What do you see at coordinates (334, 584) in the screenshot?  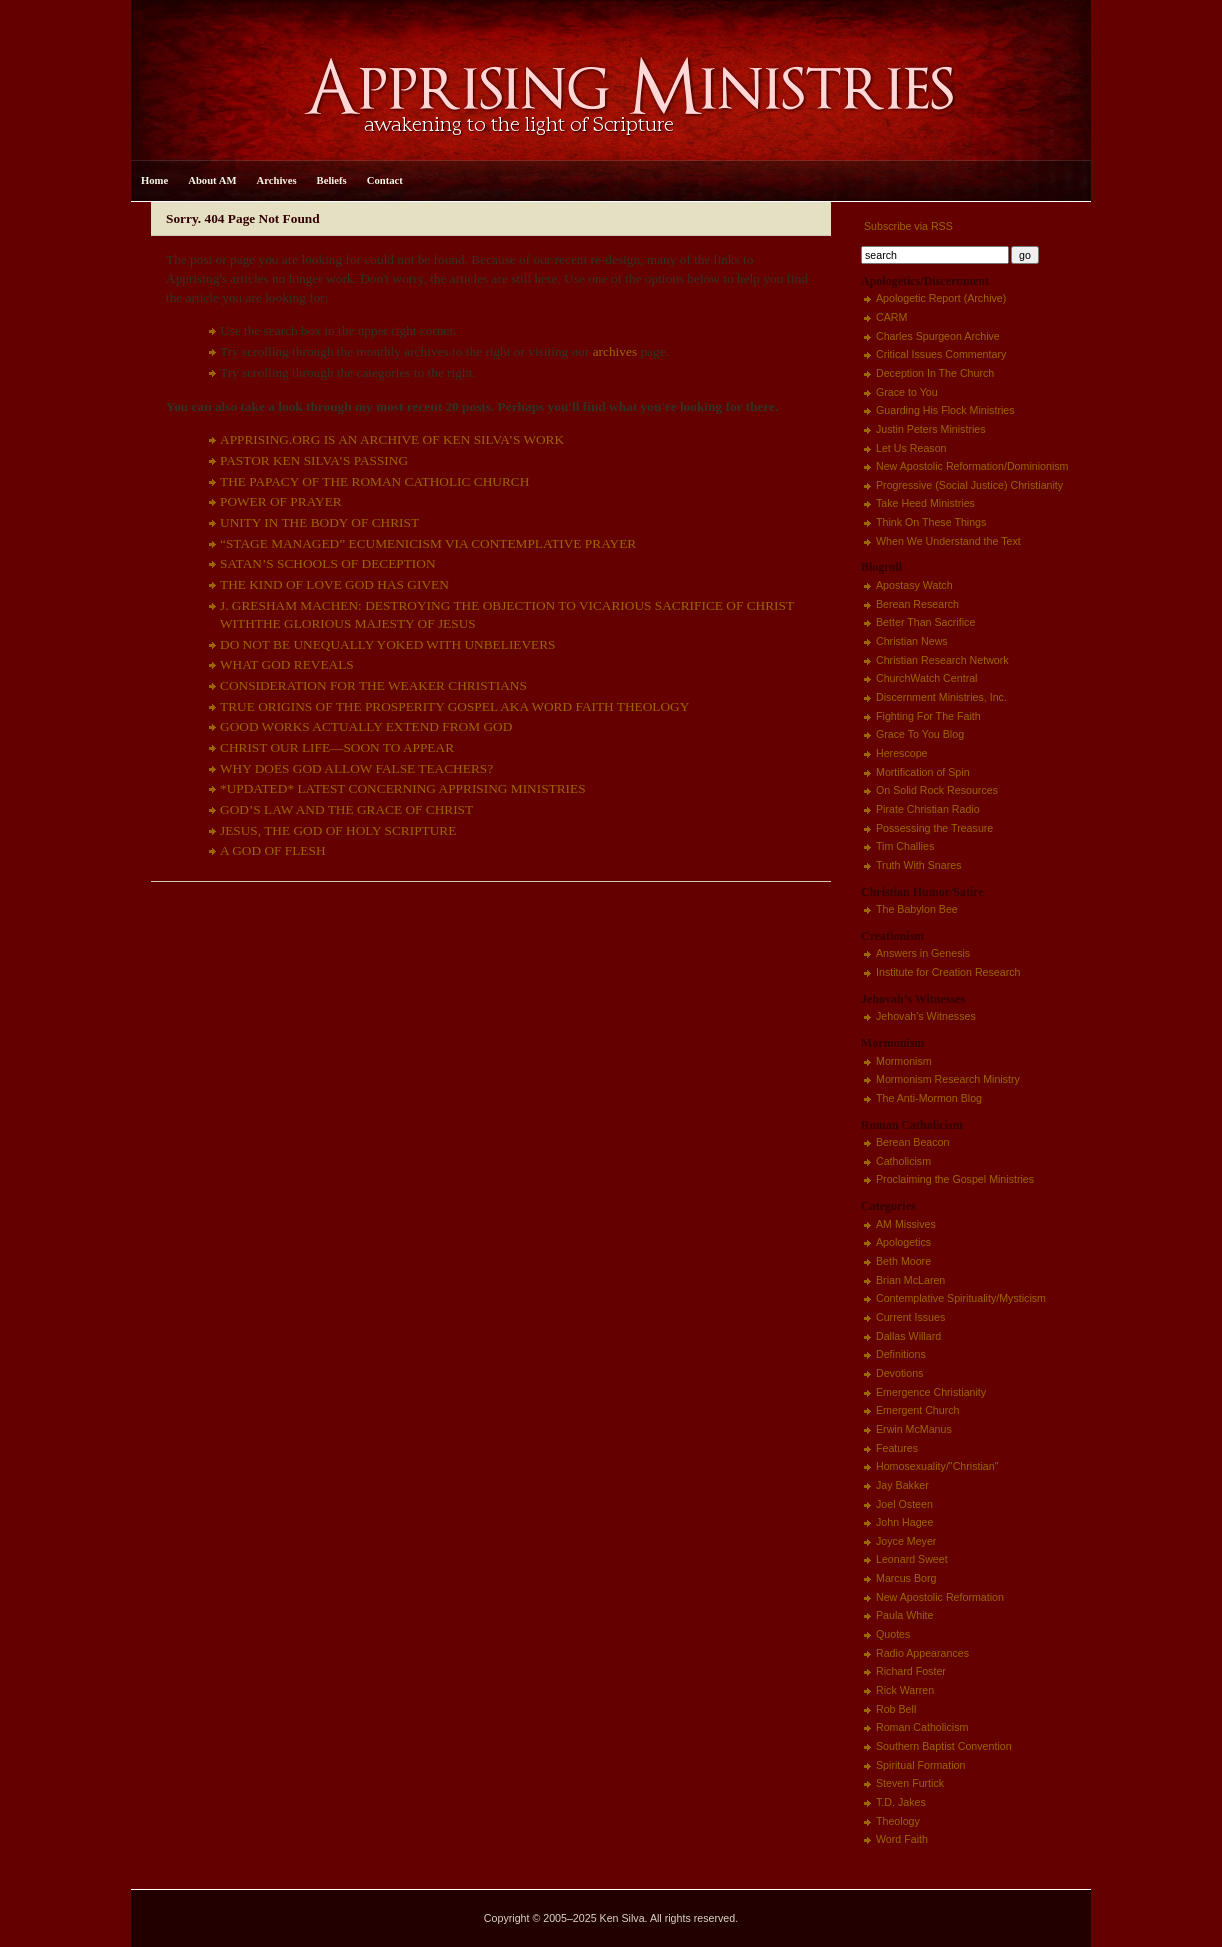 I see `THE KIND OF LOVE GOD HAS GIVEN` at bounding box center [334, 584].